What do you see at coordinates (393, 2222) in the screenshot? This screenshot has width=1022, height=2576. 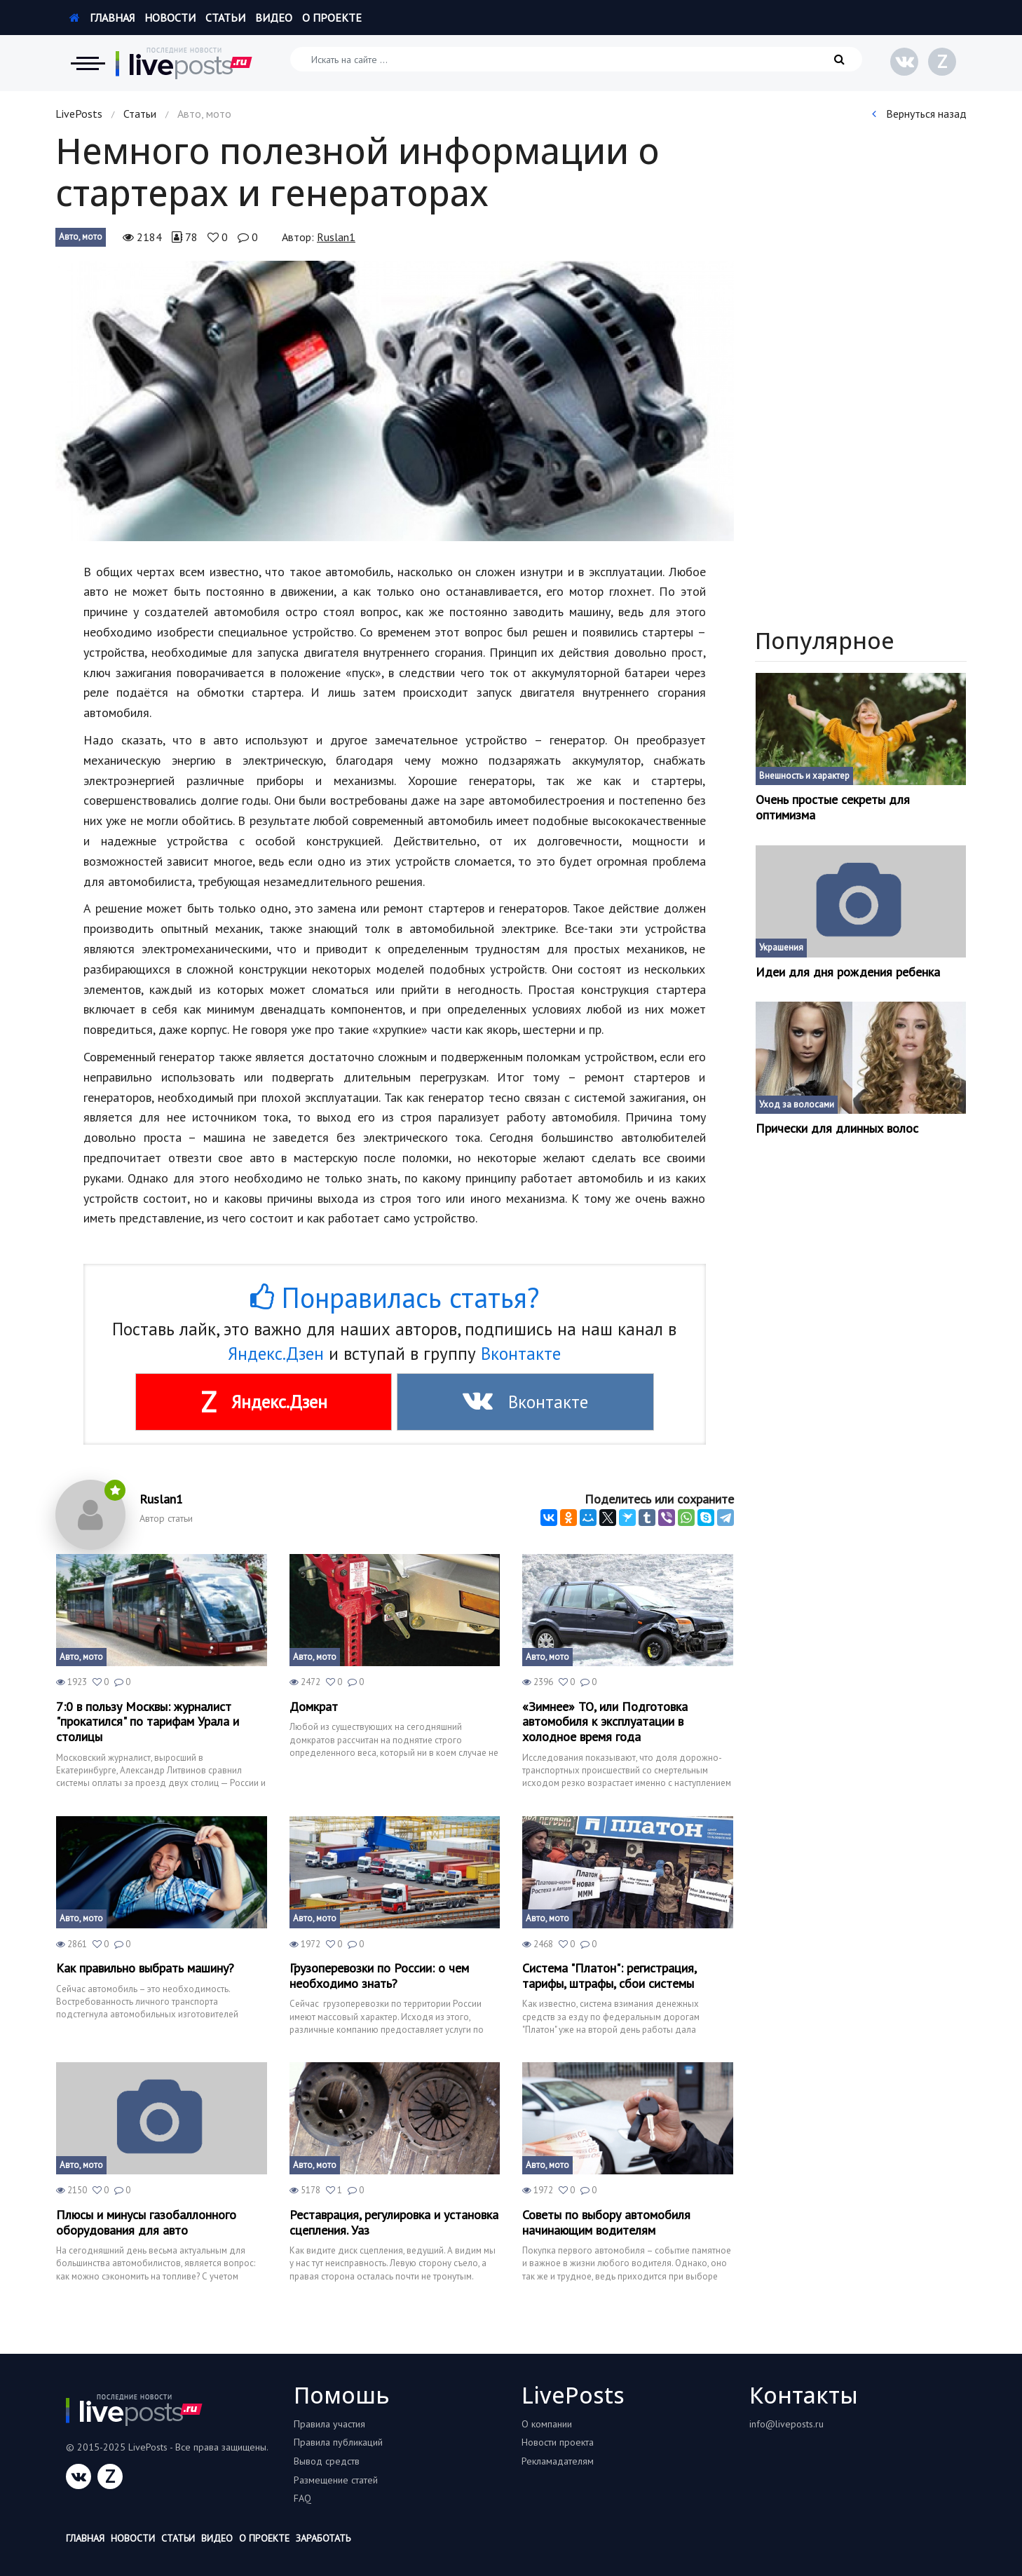 I see `Реставрация, регулировка и установка сцепления. Уаз` at bounding box center [393, 2222].